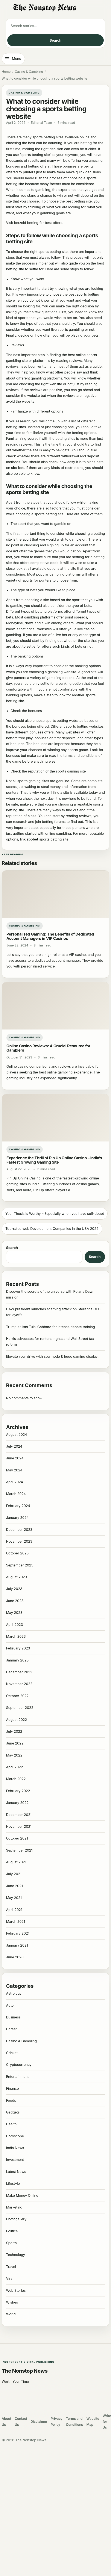 This screenshot has height=2576, width=111. What do you see at coordinates (17, 2076) in the screenshot?
I see `Entertainment` at bounding box center [17, 2076].